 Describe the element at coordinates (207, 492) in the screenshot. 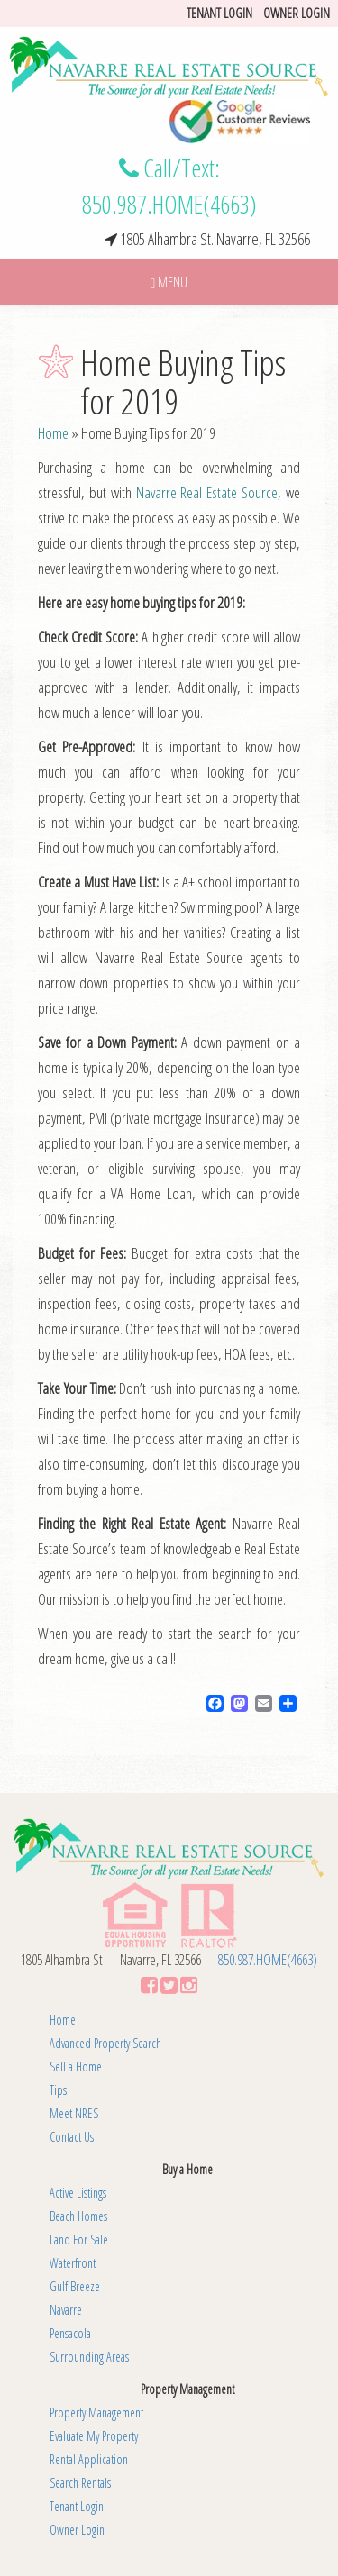

I see `Navarre Real Estate Source` at that location.